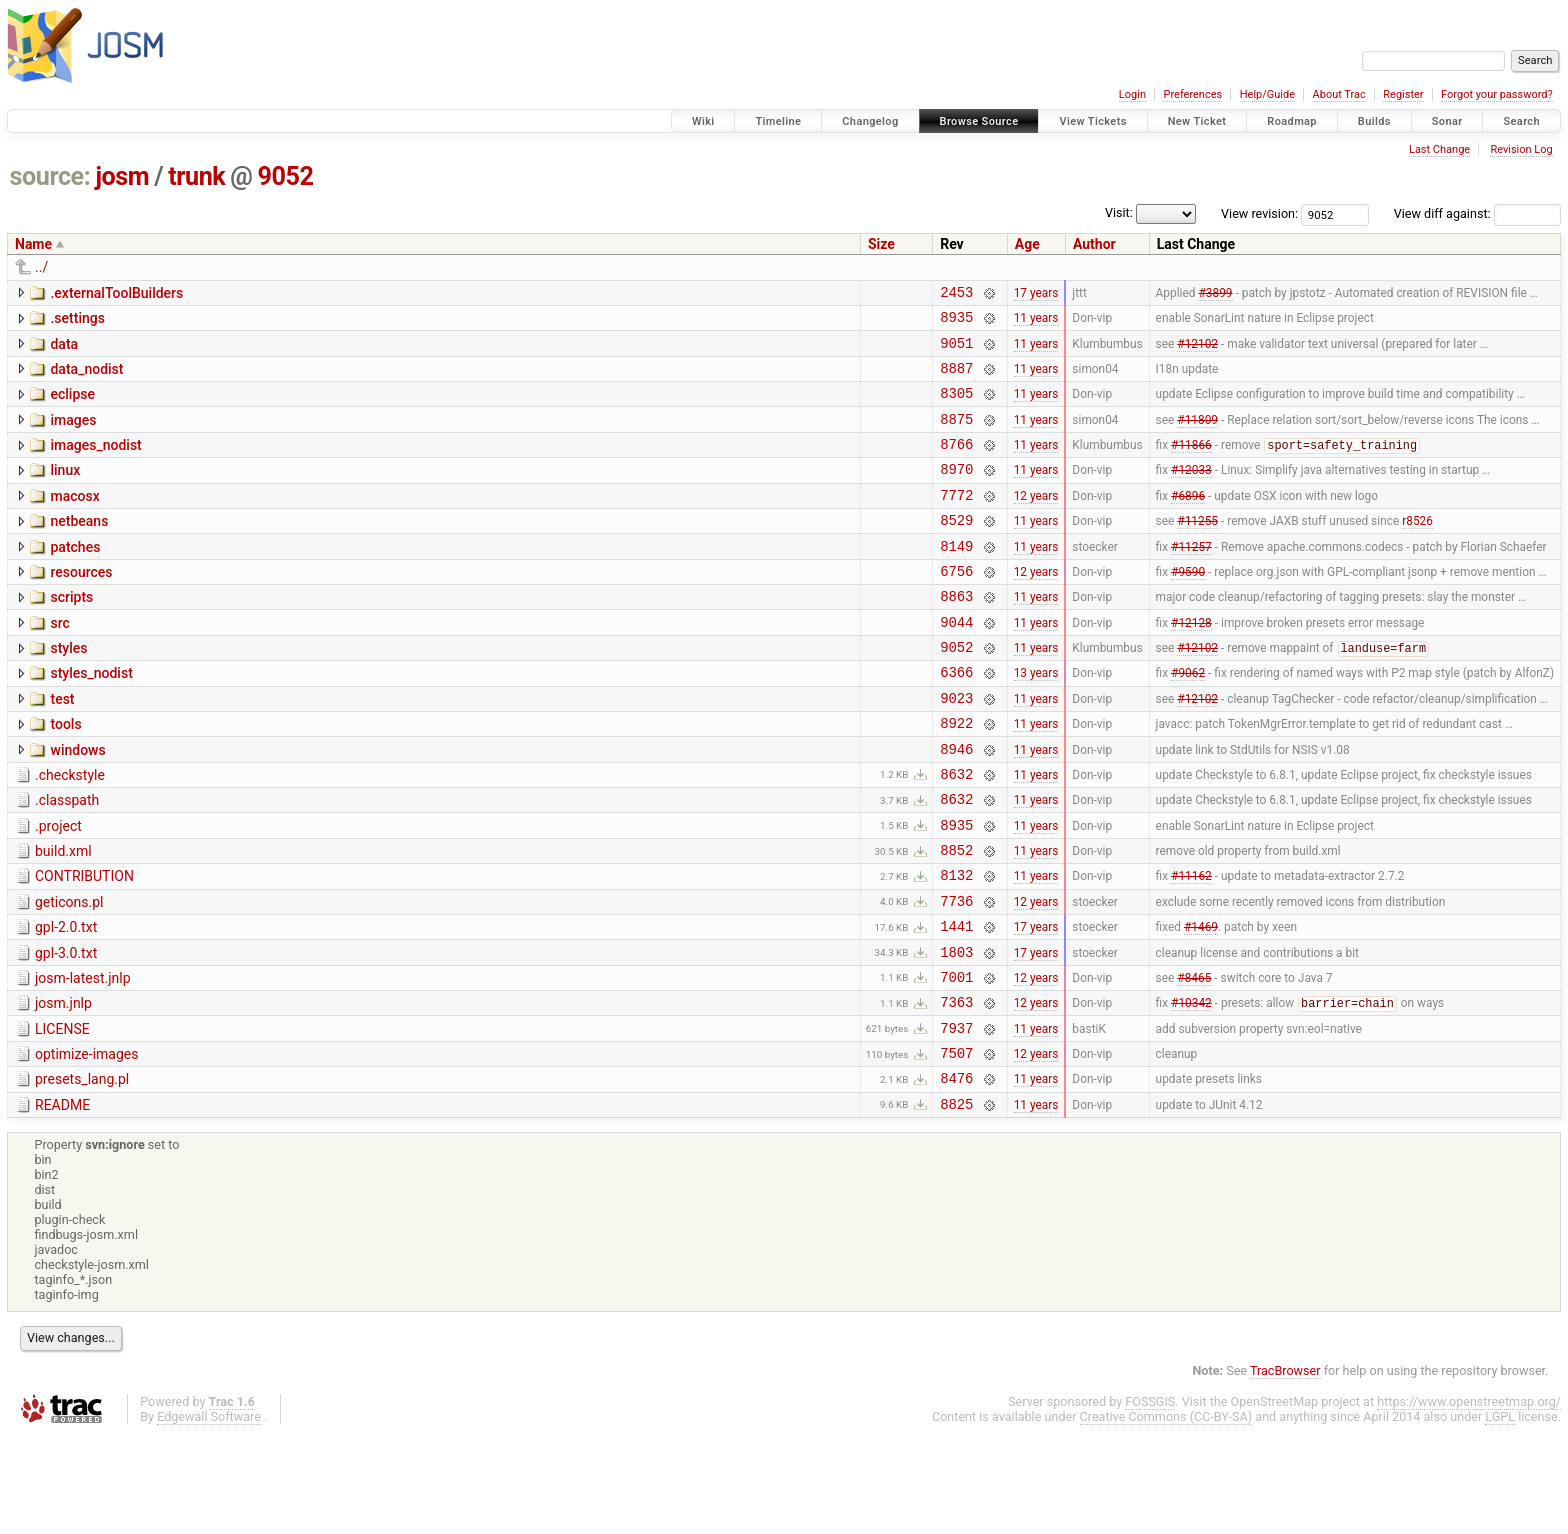 The height and width of the screenshot is (1534, 1568). I want to click on #12102, so click(1197, 351).